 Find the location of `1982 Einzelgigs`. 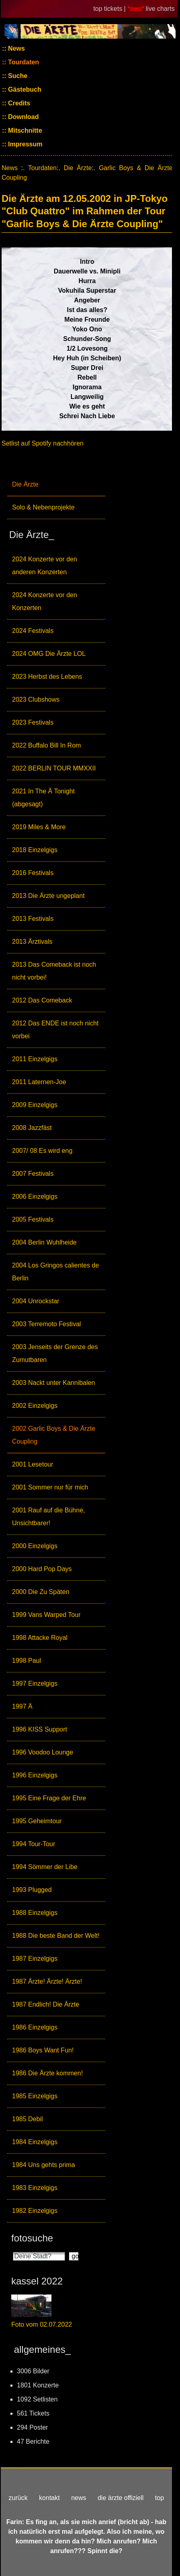

1982 Einzelgigs is located at coordinates (34, 2210).